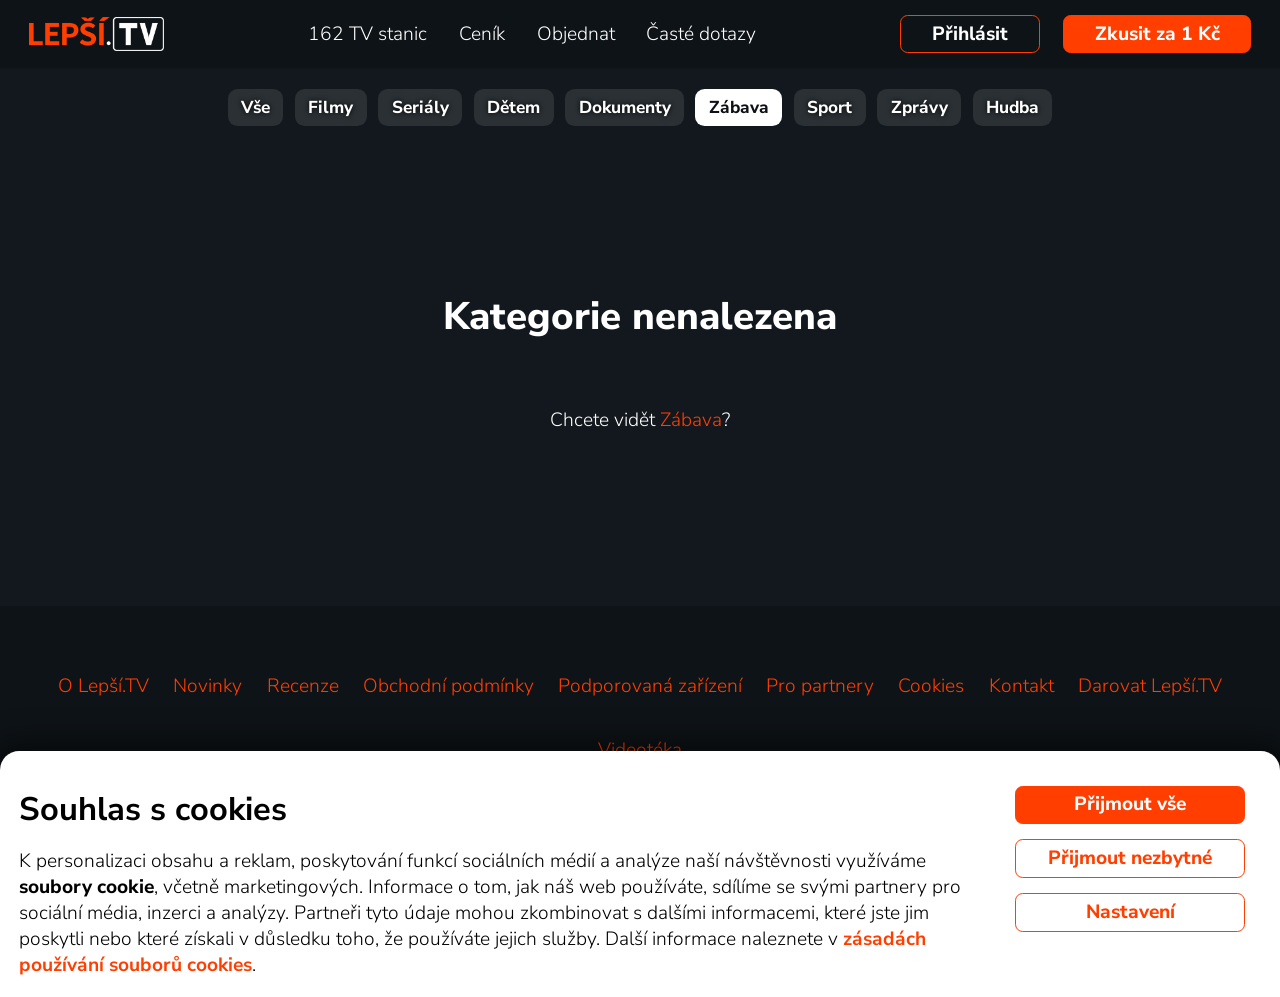 This screenshot has width=1280, height=997. What do you see at coordinates (1130, 858) in the screenshot?
I see `Přijmout nezbytné` at bounding box center [1130, 858].